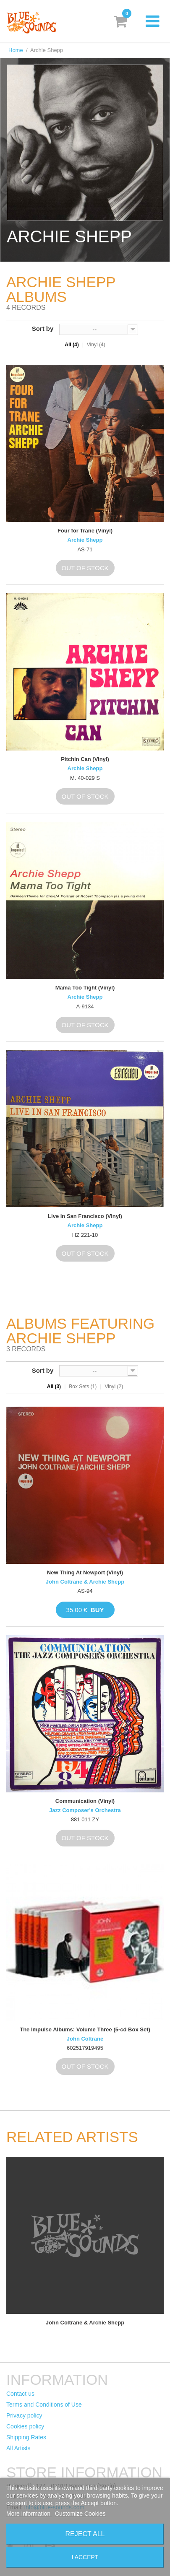 The width and height of the screenshot is (170, 2576). Describe the element at coordinates (20, 2393) in the screenshot. I see `Contact us` at that location.